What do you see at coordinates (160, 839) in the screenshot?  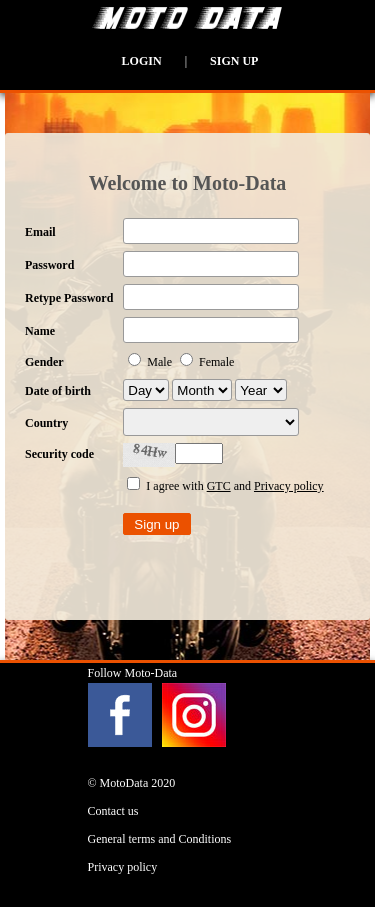 I see `General terms and Conditions` at bounding box center [160, 839].